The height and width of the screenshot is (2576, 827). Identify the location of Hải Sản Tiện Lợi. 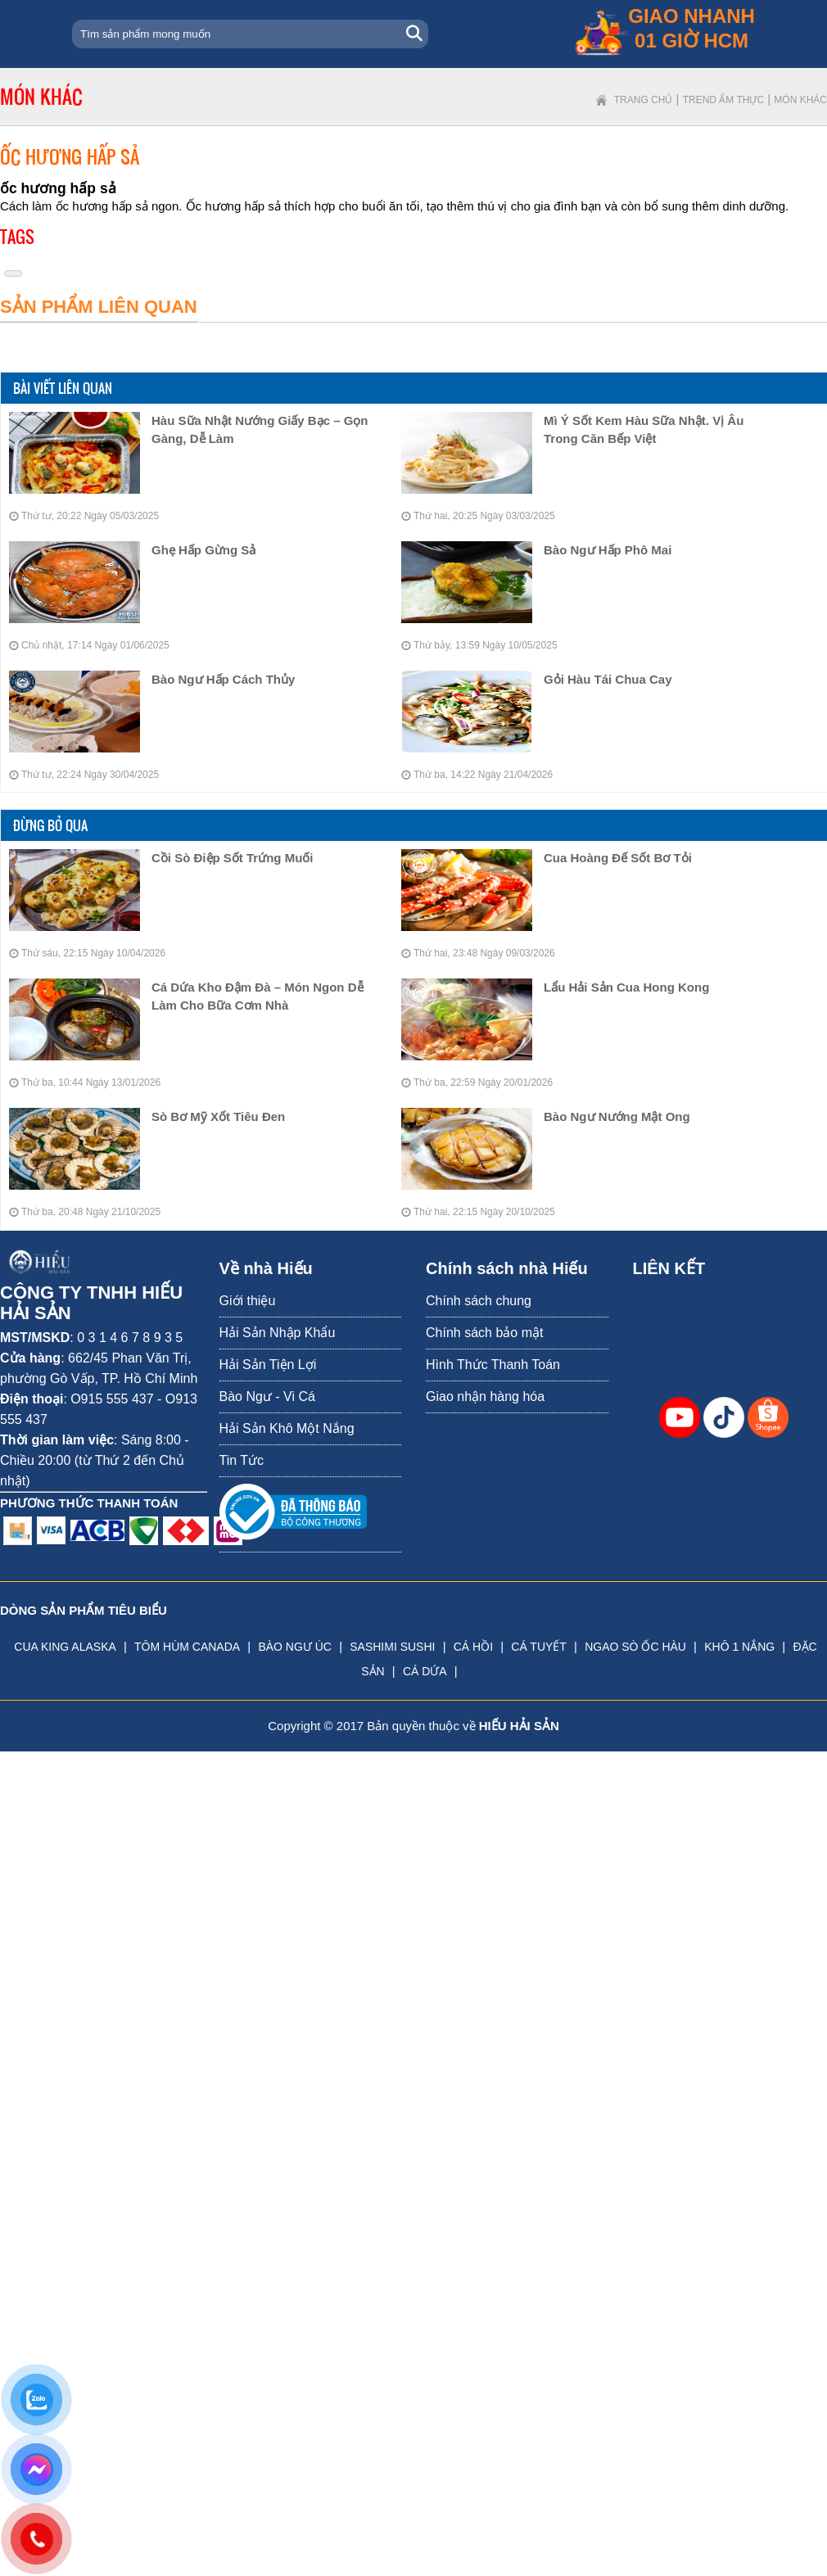
(268, 1365).